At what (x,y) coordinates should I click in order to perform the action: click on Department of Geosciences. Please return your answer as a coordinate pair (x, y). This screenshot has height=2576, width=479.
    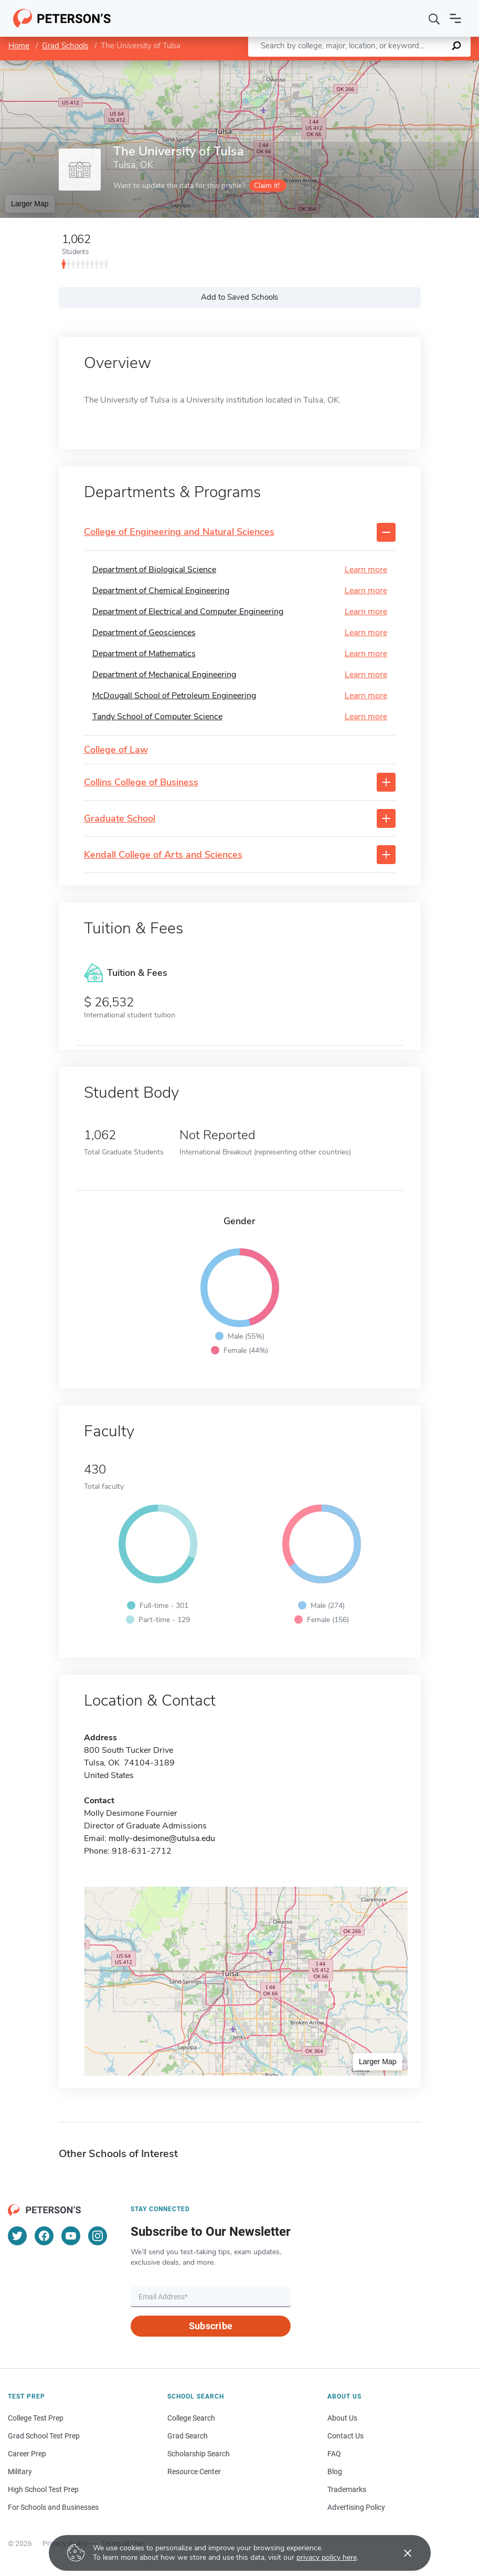
    Looking at the image, I should click on (144, 632).